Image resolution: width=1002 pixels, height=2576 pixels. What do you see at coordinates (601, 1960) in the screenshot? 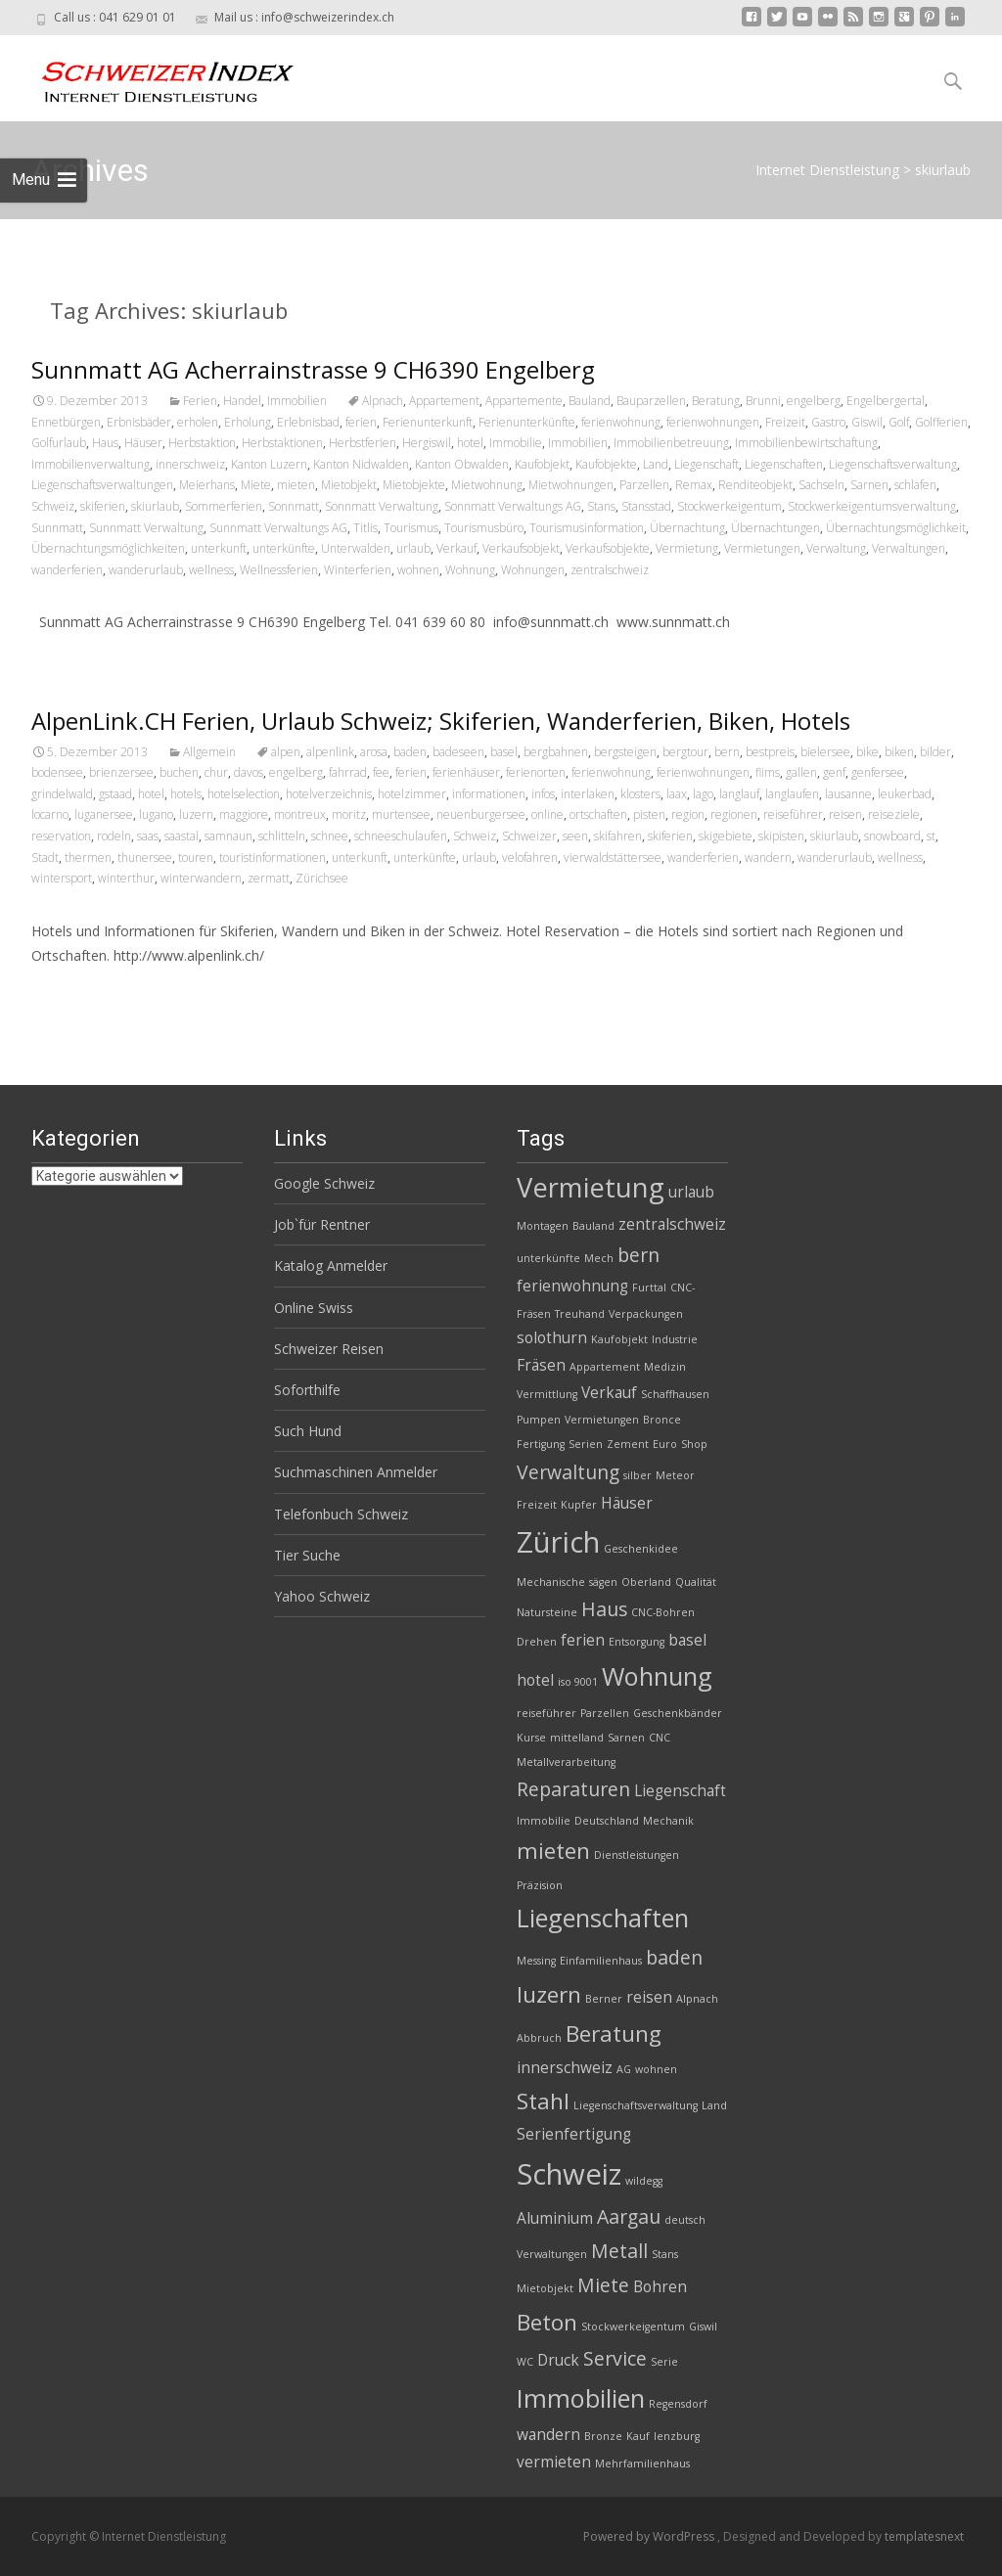
I see `Einfamilienhaus [Einfamilienhaus (2 Einträge)]` at bounding box center [601, 1960].